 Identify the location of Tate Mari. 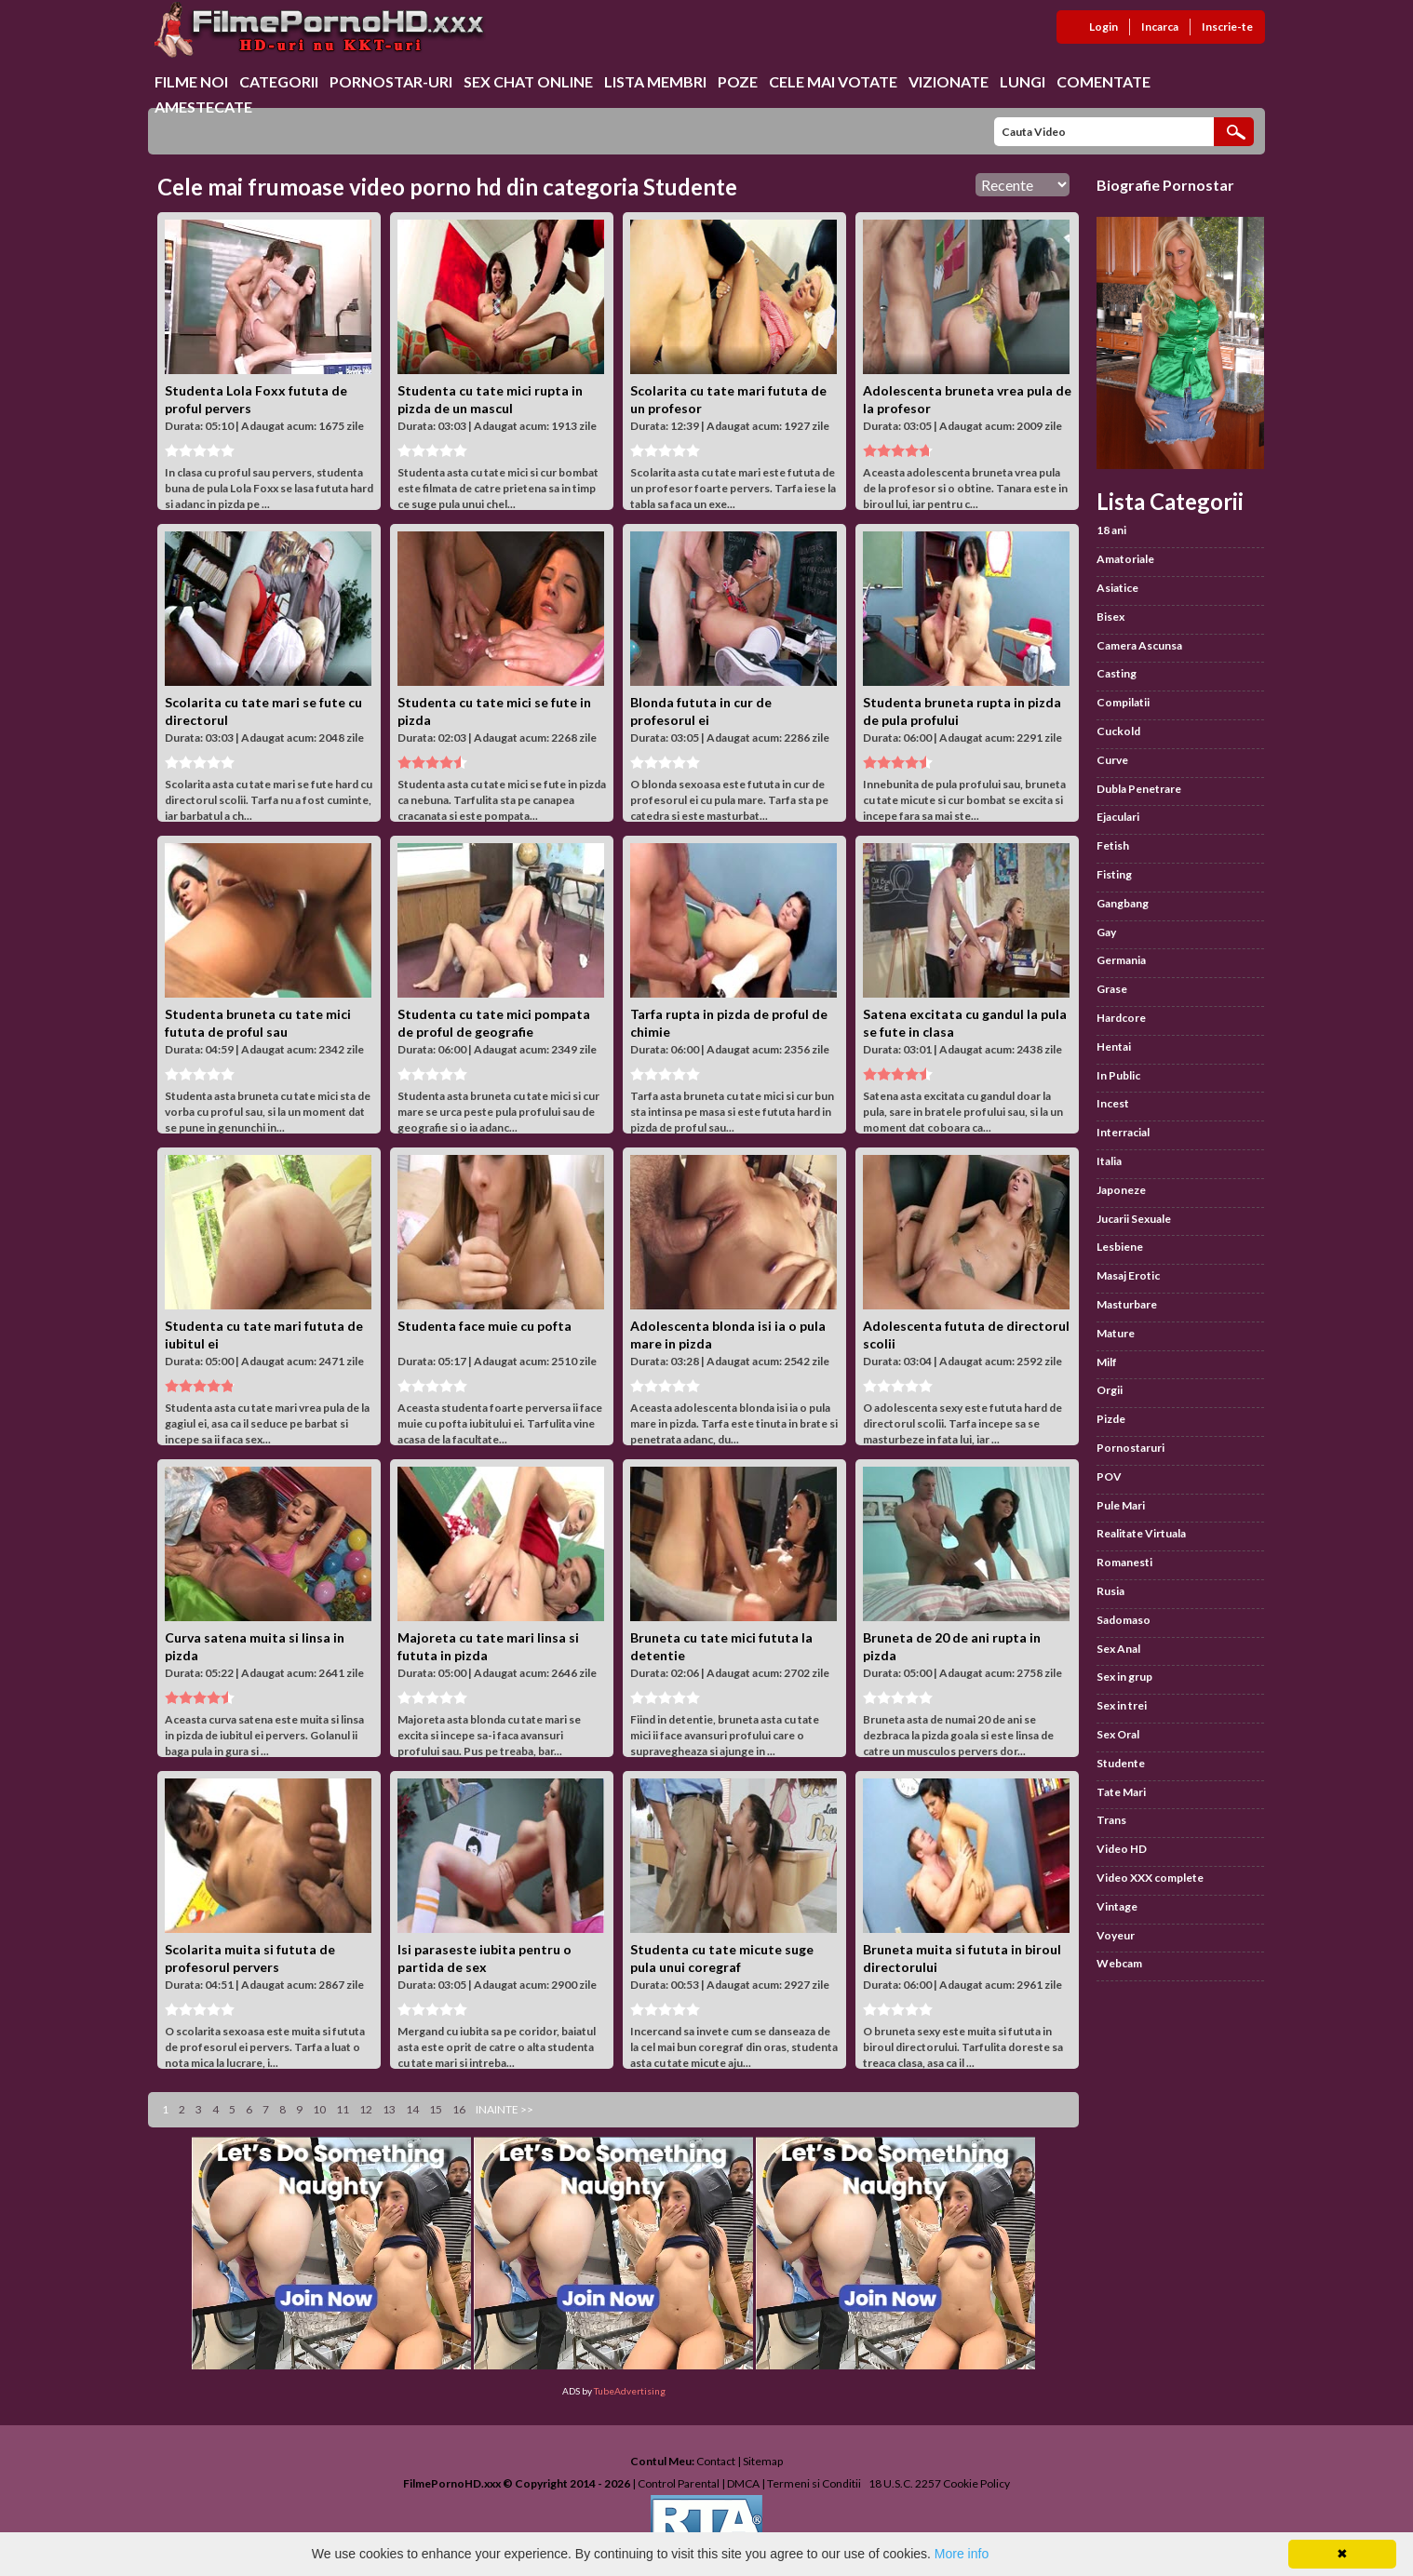
(1121, 1792).